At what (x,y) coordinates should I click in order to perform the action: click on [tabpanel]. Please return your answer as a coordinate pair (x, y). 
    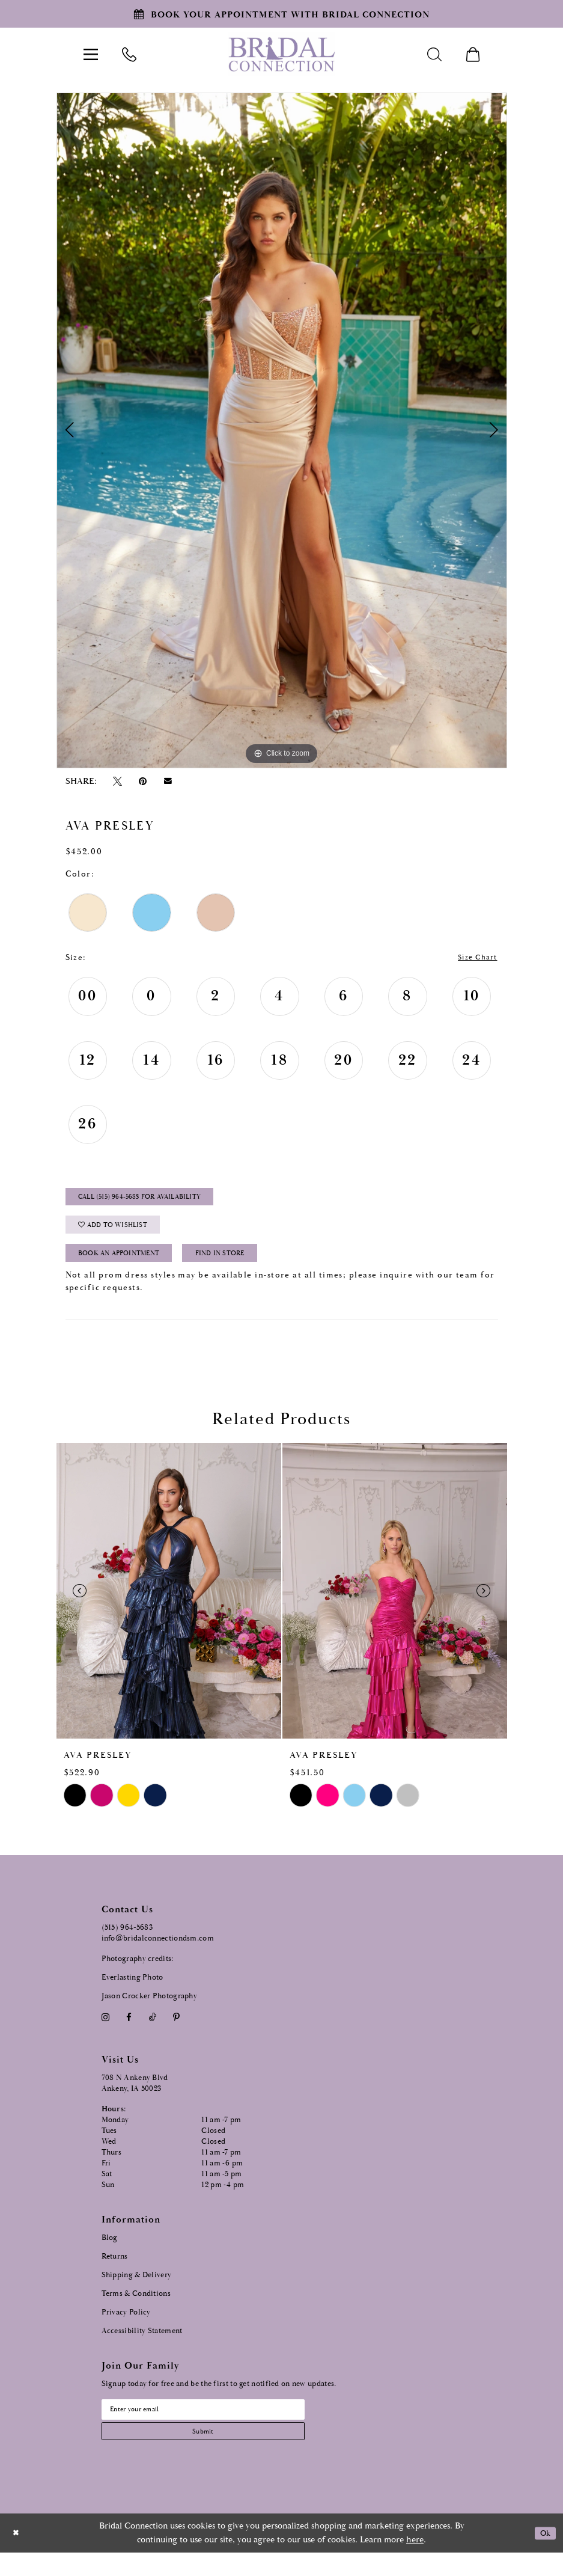
    Looking at the image, I should click on (282, 430).